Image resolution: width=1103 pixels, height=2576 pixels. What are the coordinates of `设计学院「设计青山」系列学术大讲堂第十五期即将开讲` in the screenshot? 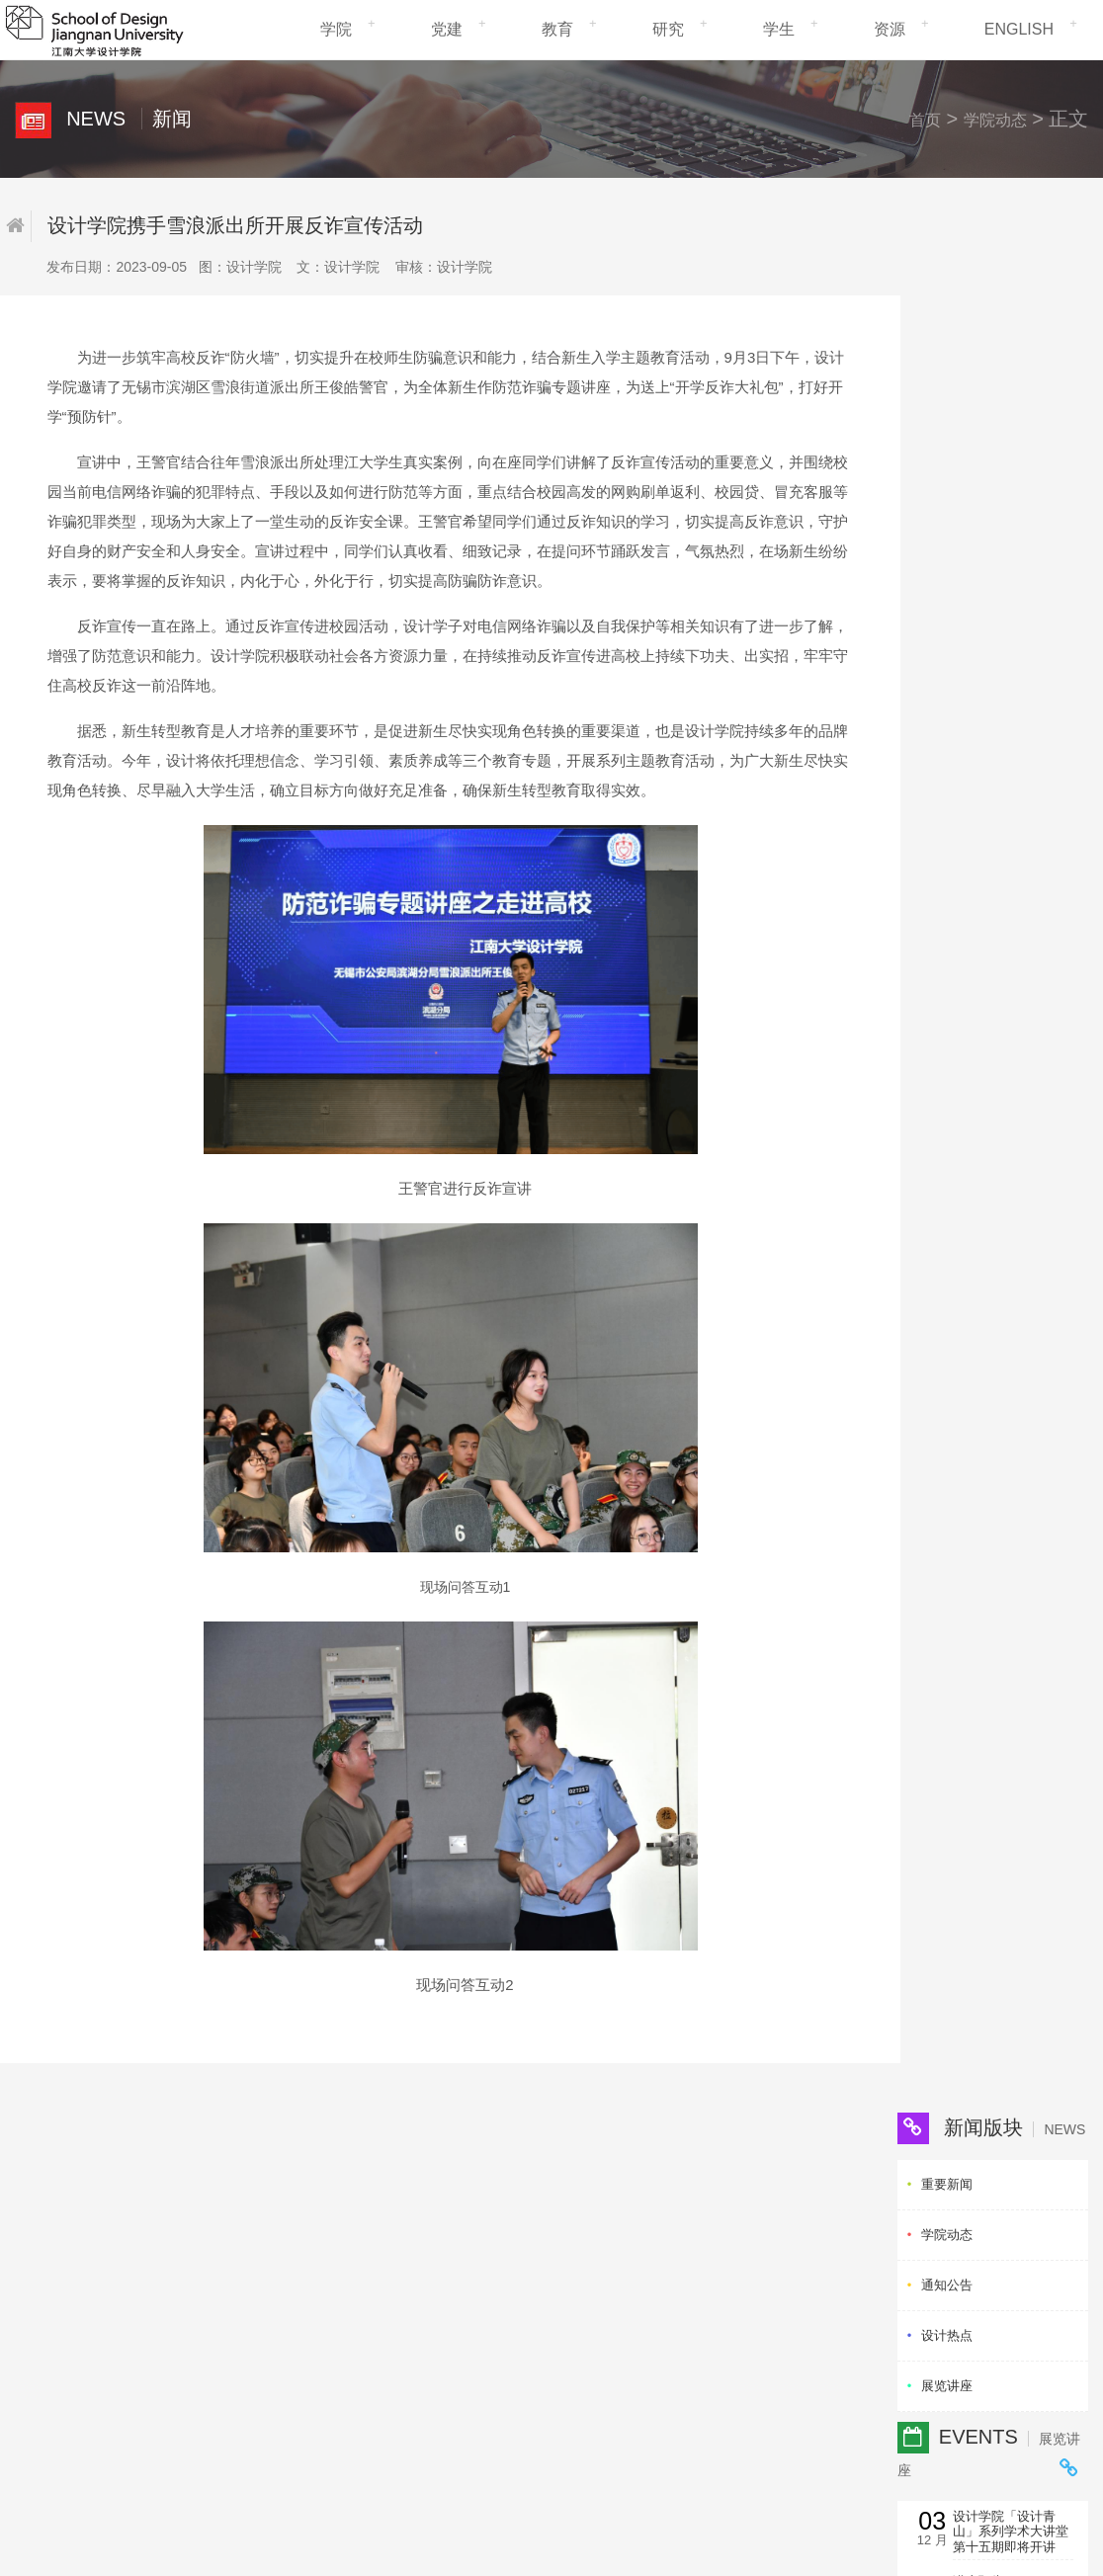 It's located at (1010, 626).